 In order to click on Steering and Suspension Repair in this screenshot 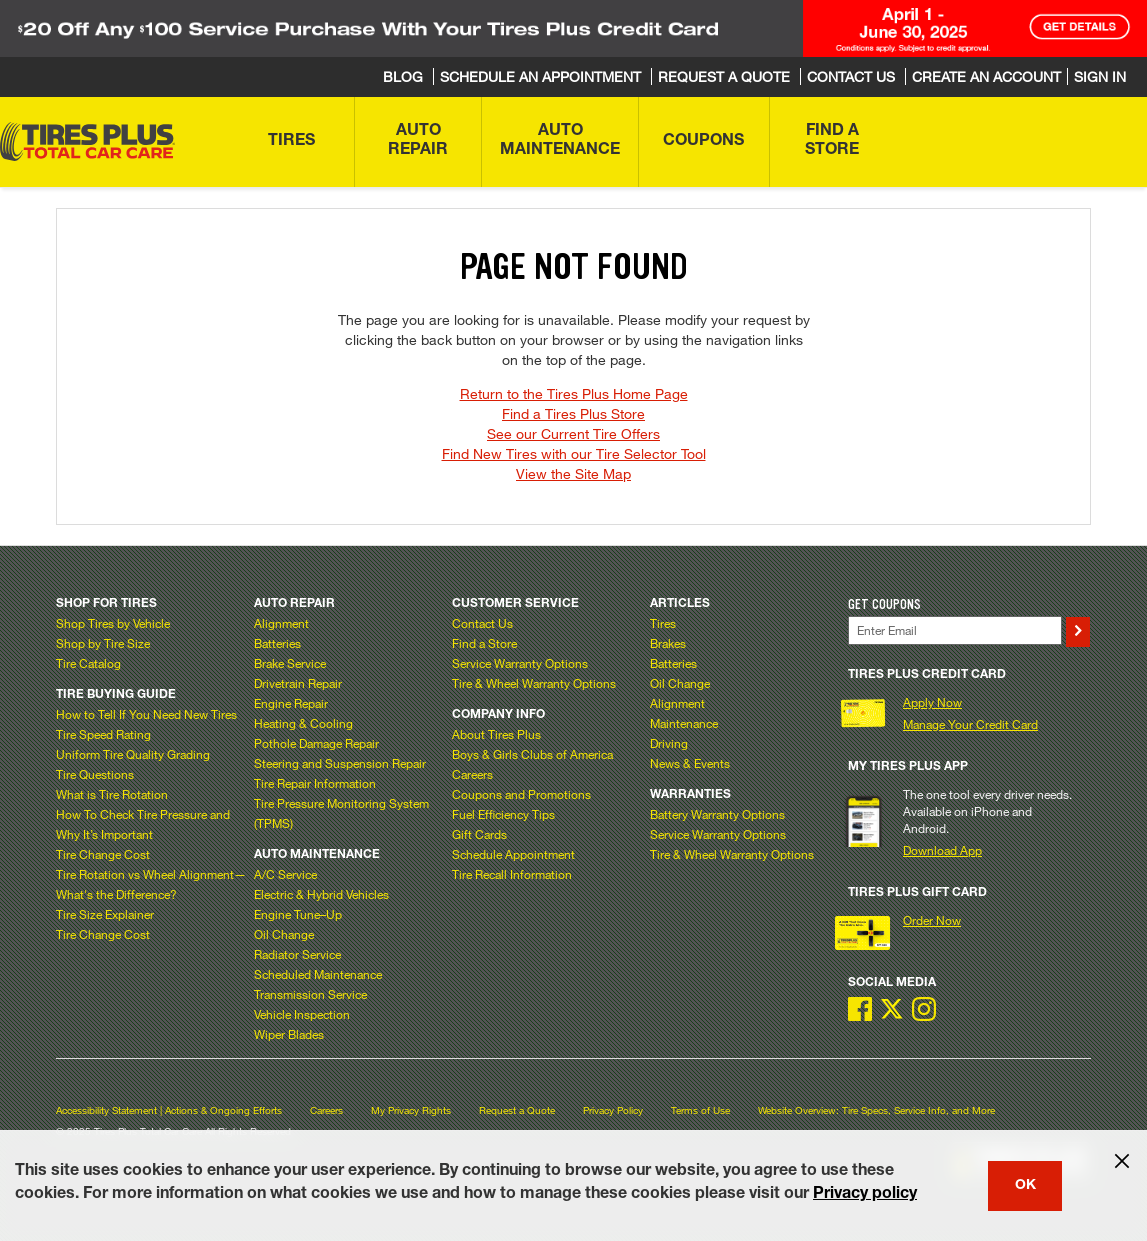, I will do `click(340, 763)`.